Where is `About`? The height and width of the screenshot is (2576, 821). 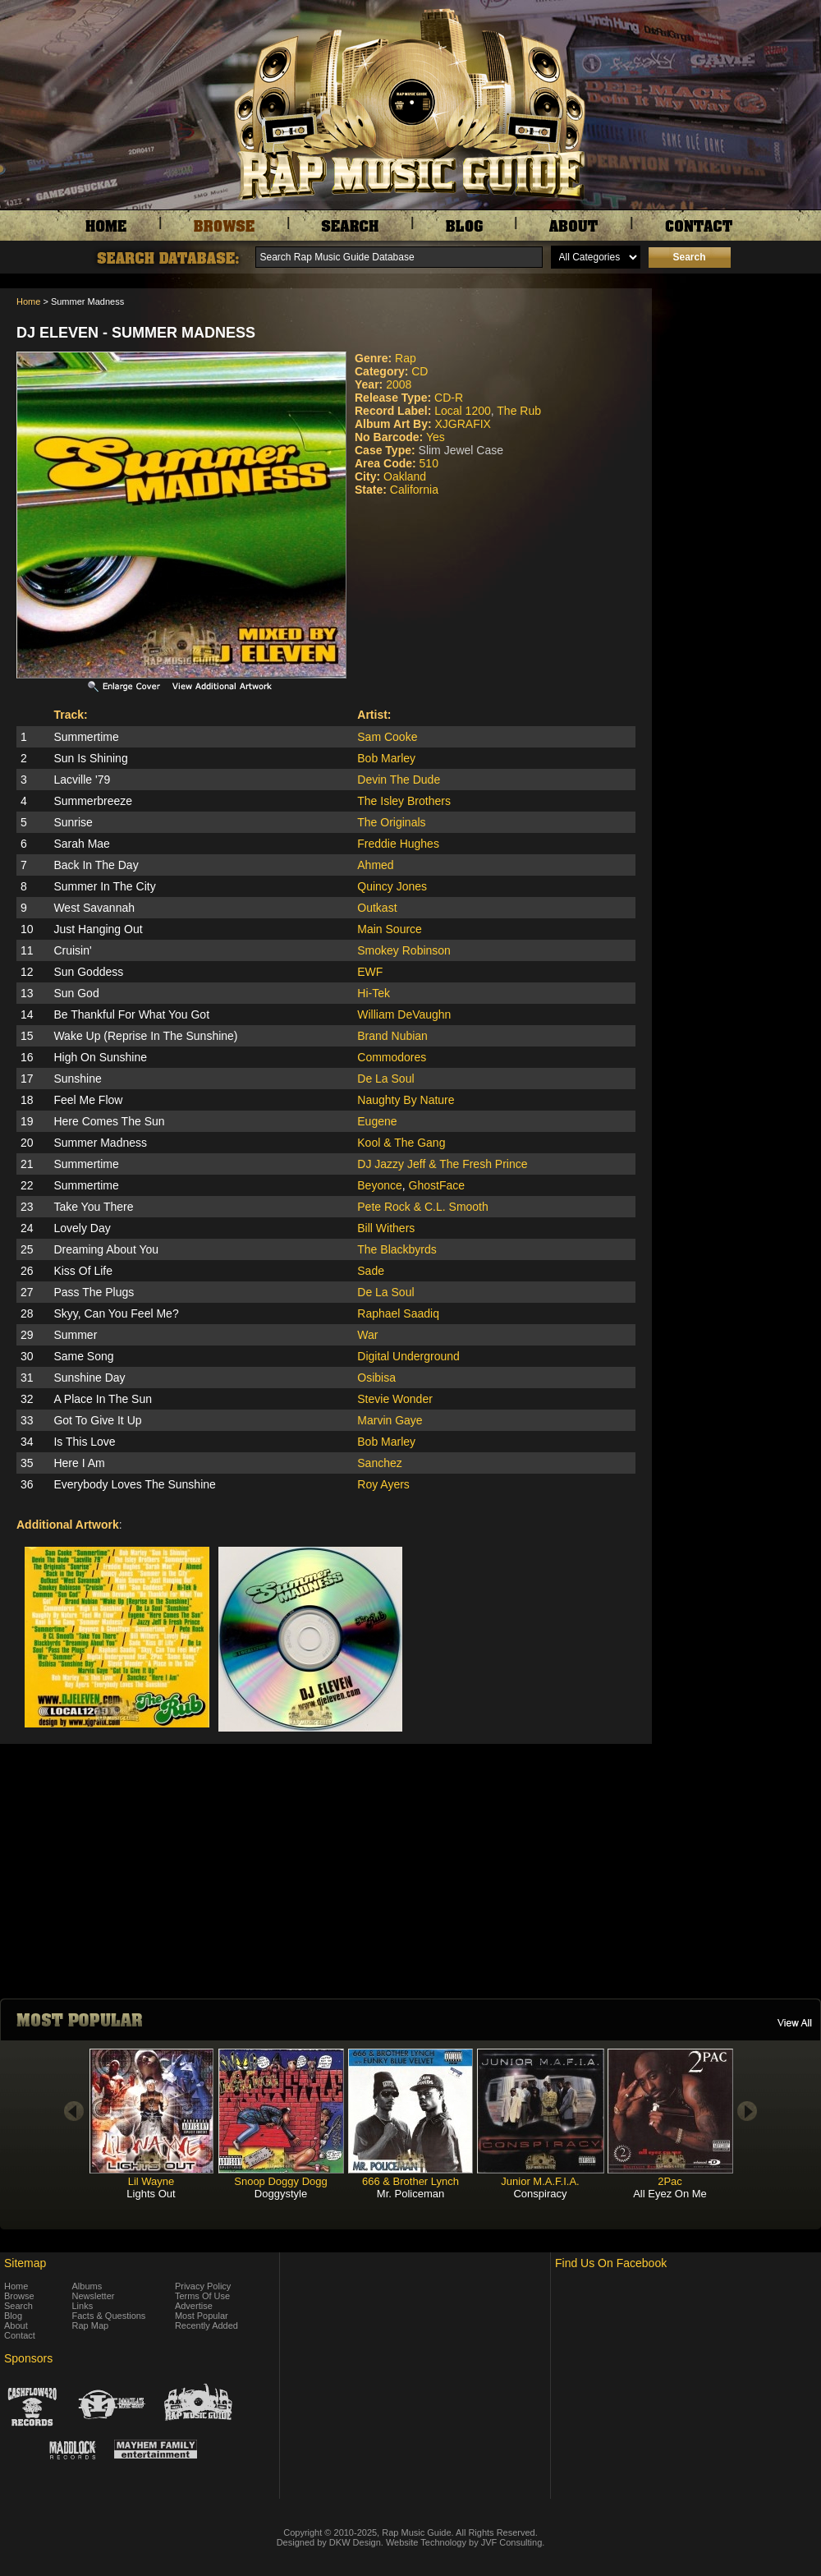
About is located at coordinates (16, 2325).